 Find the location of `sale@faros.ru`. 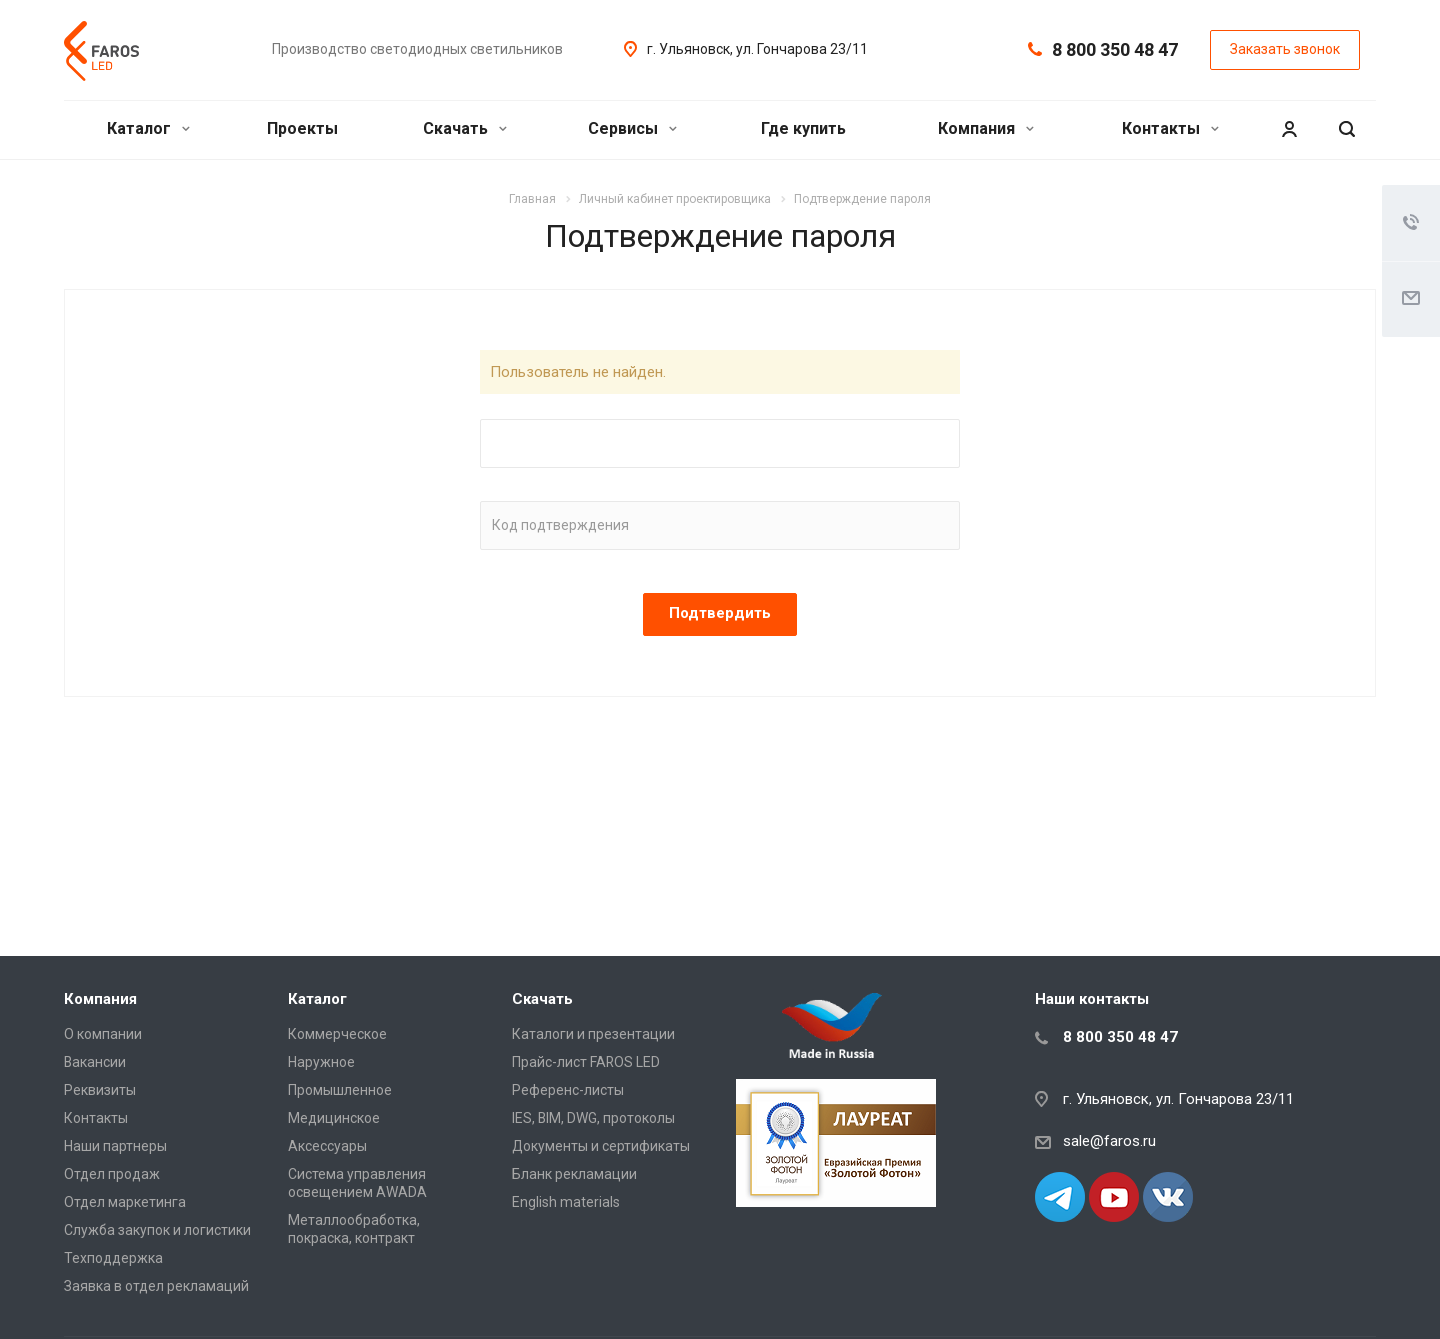

sale@faros.ru is located at coordinates (1109, 1141).